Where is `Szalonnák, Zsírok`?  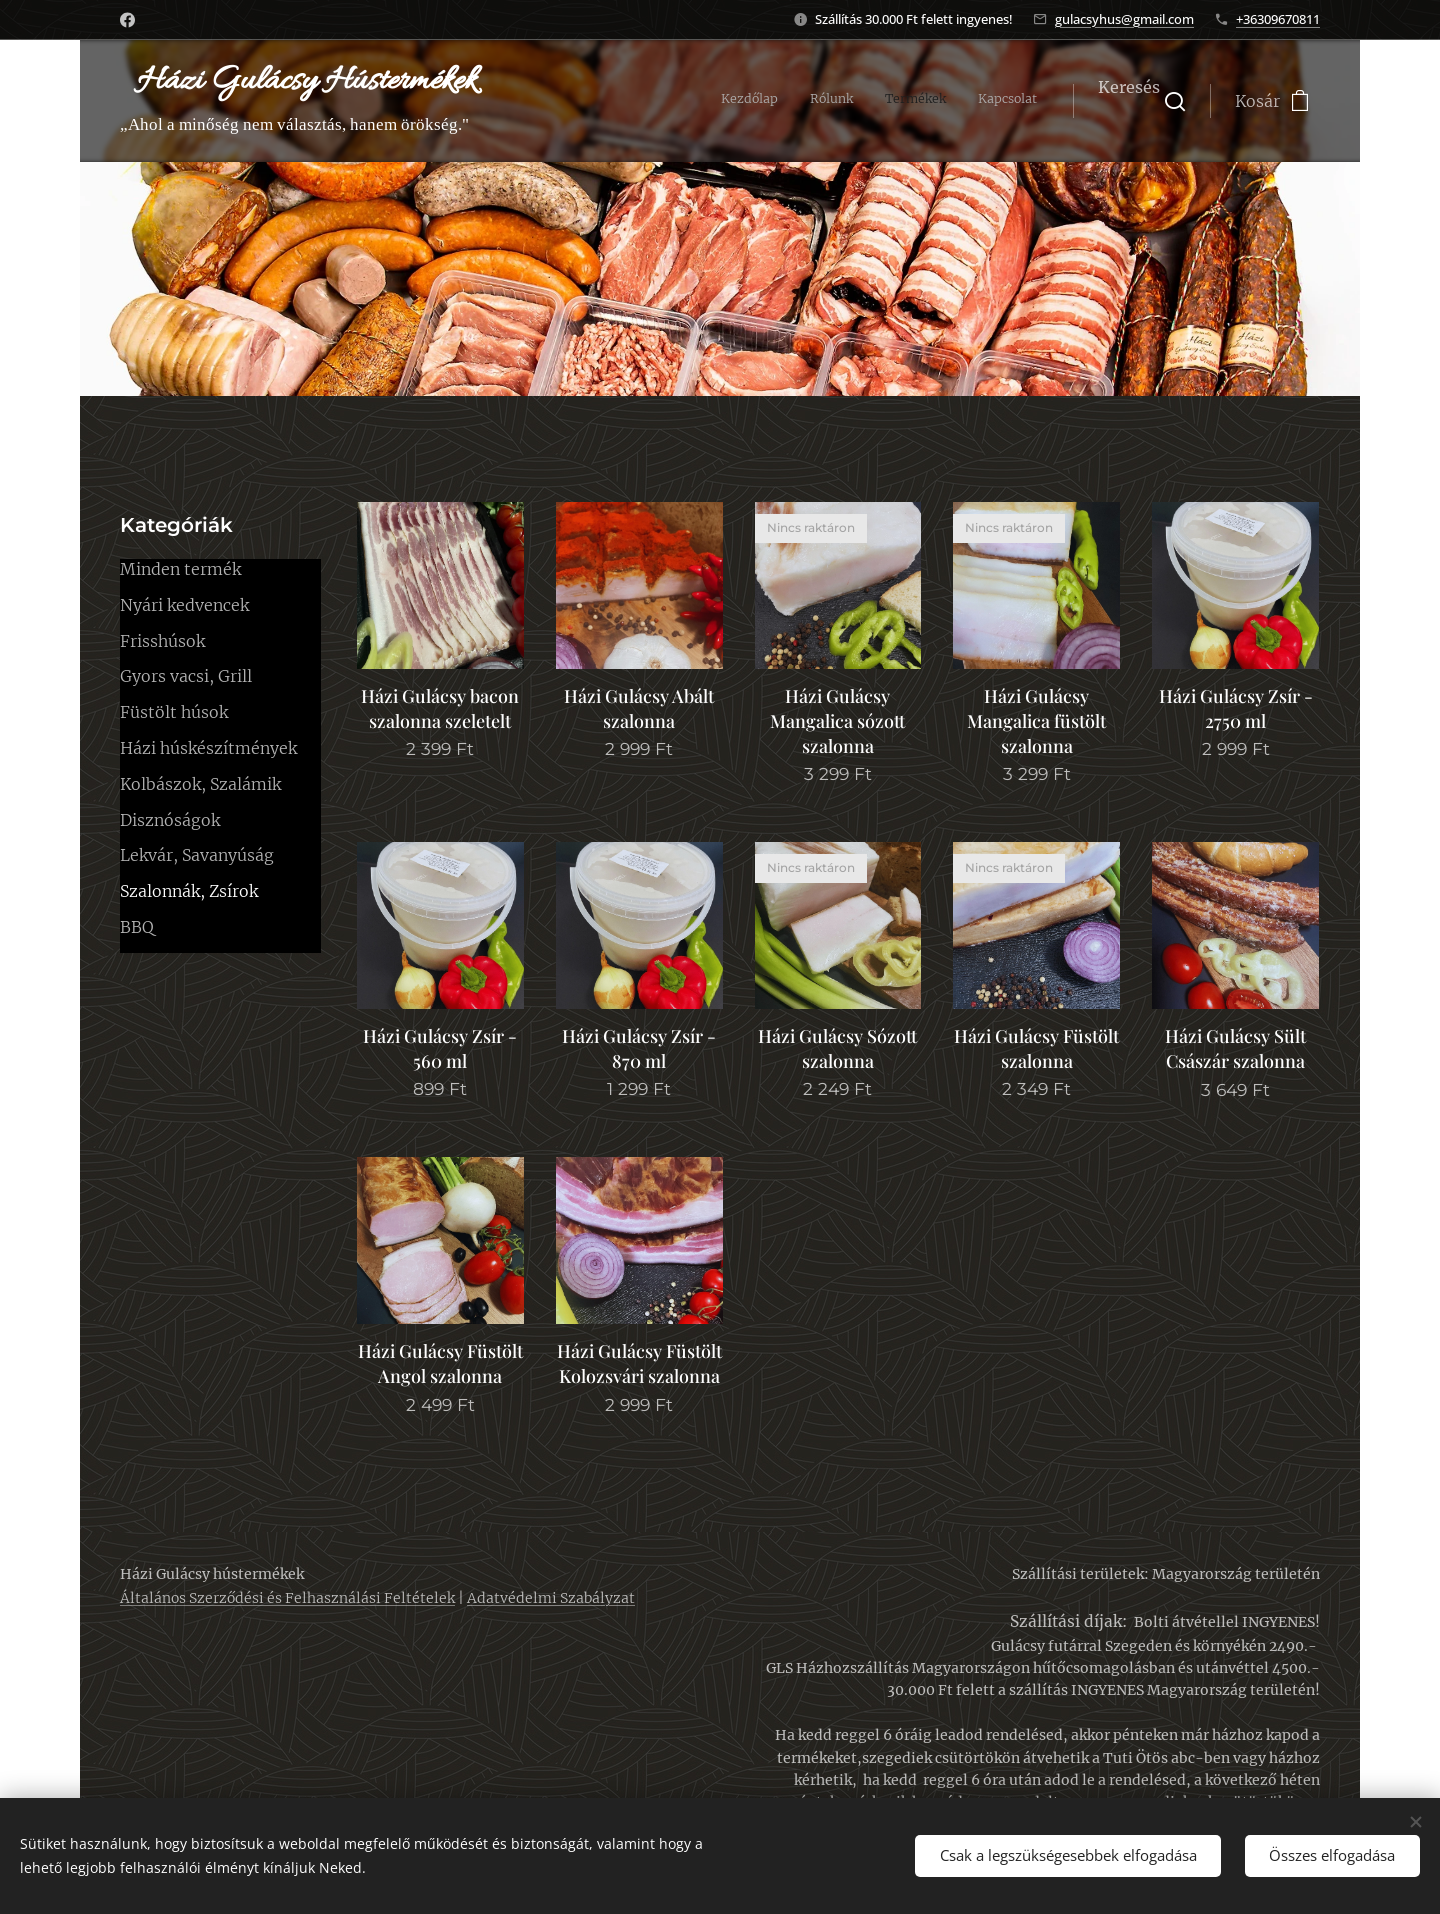 Szalonnák, Zsírok is located at coordinates (189, 891).